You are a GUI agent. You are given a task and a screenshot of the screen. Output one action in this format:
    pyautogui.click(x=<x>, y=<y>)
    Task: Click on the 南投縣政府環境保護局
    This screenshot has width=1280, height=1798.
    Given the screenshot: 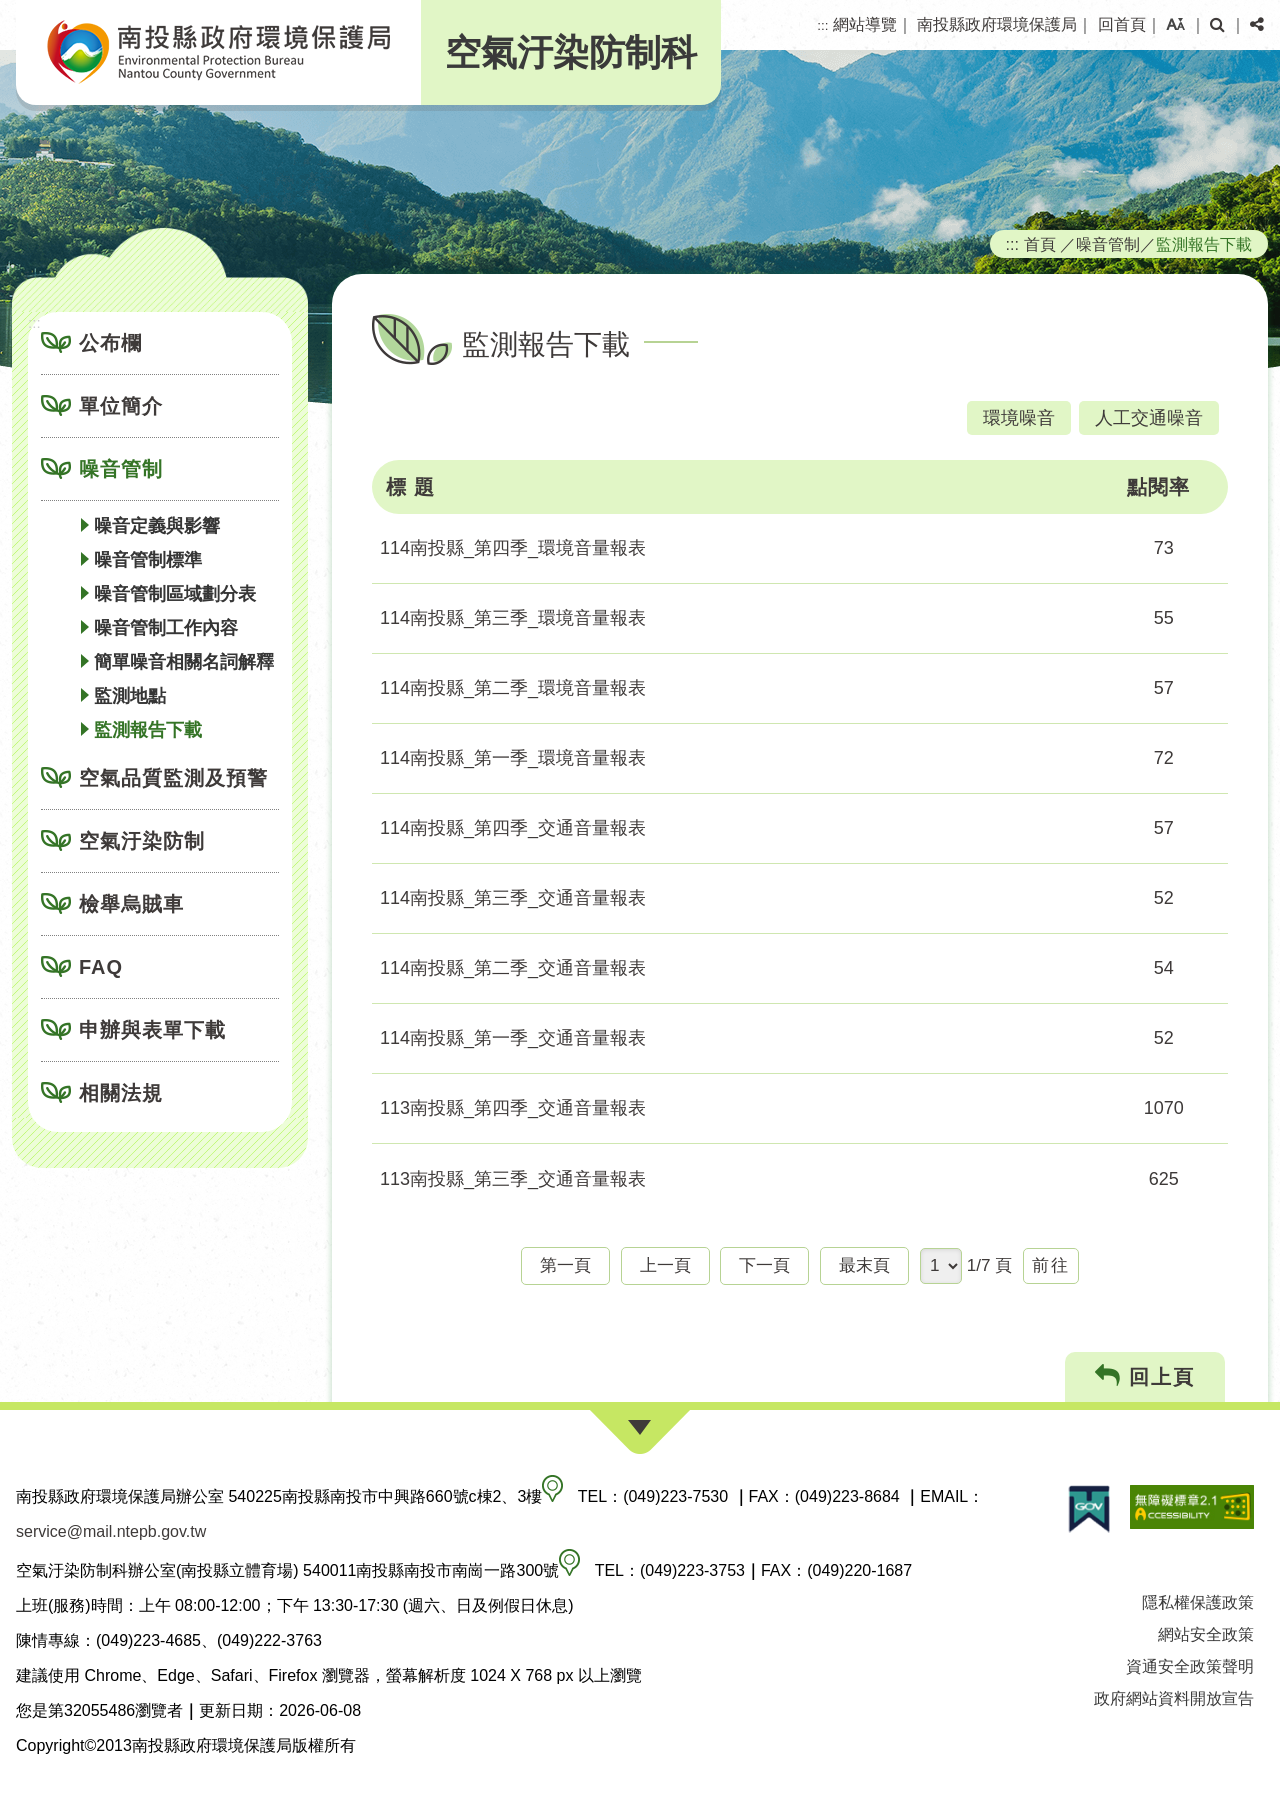 What is the action you would take?
    pyautogui.click(x=997, y=24)
    